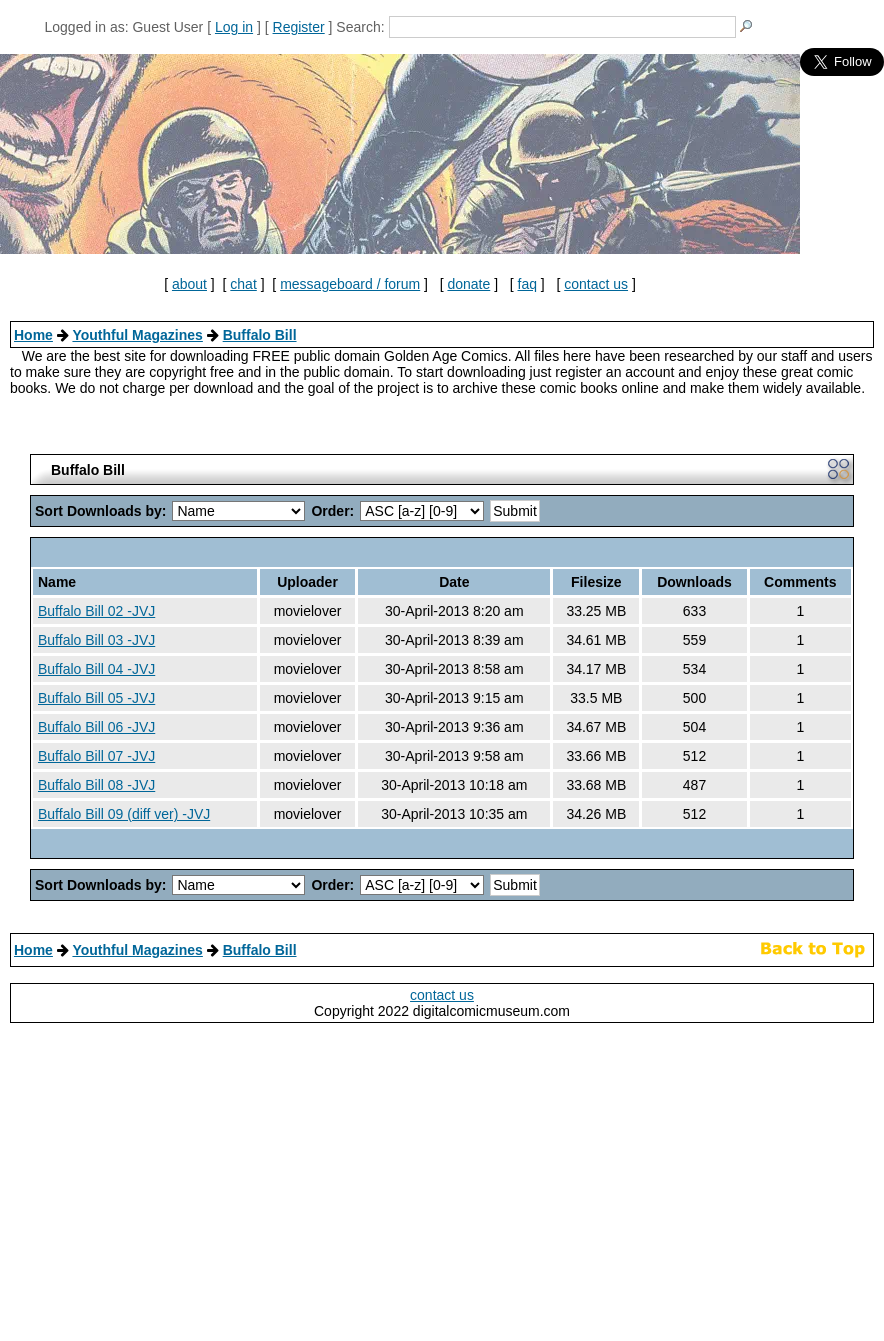 The width and height of the screenshot is (884, 1341). Describe the element at coordinates (96, 756) in the screenshot. I see `Buffalo Bill 07 -JVJ` at that location.